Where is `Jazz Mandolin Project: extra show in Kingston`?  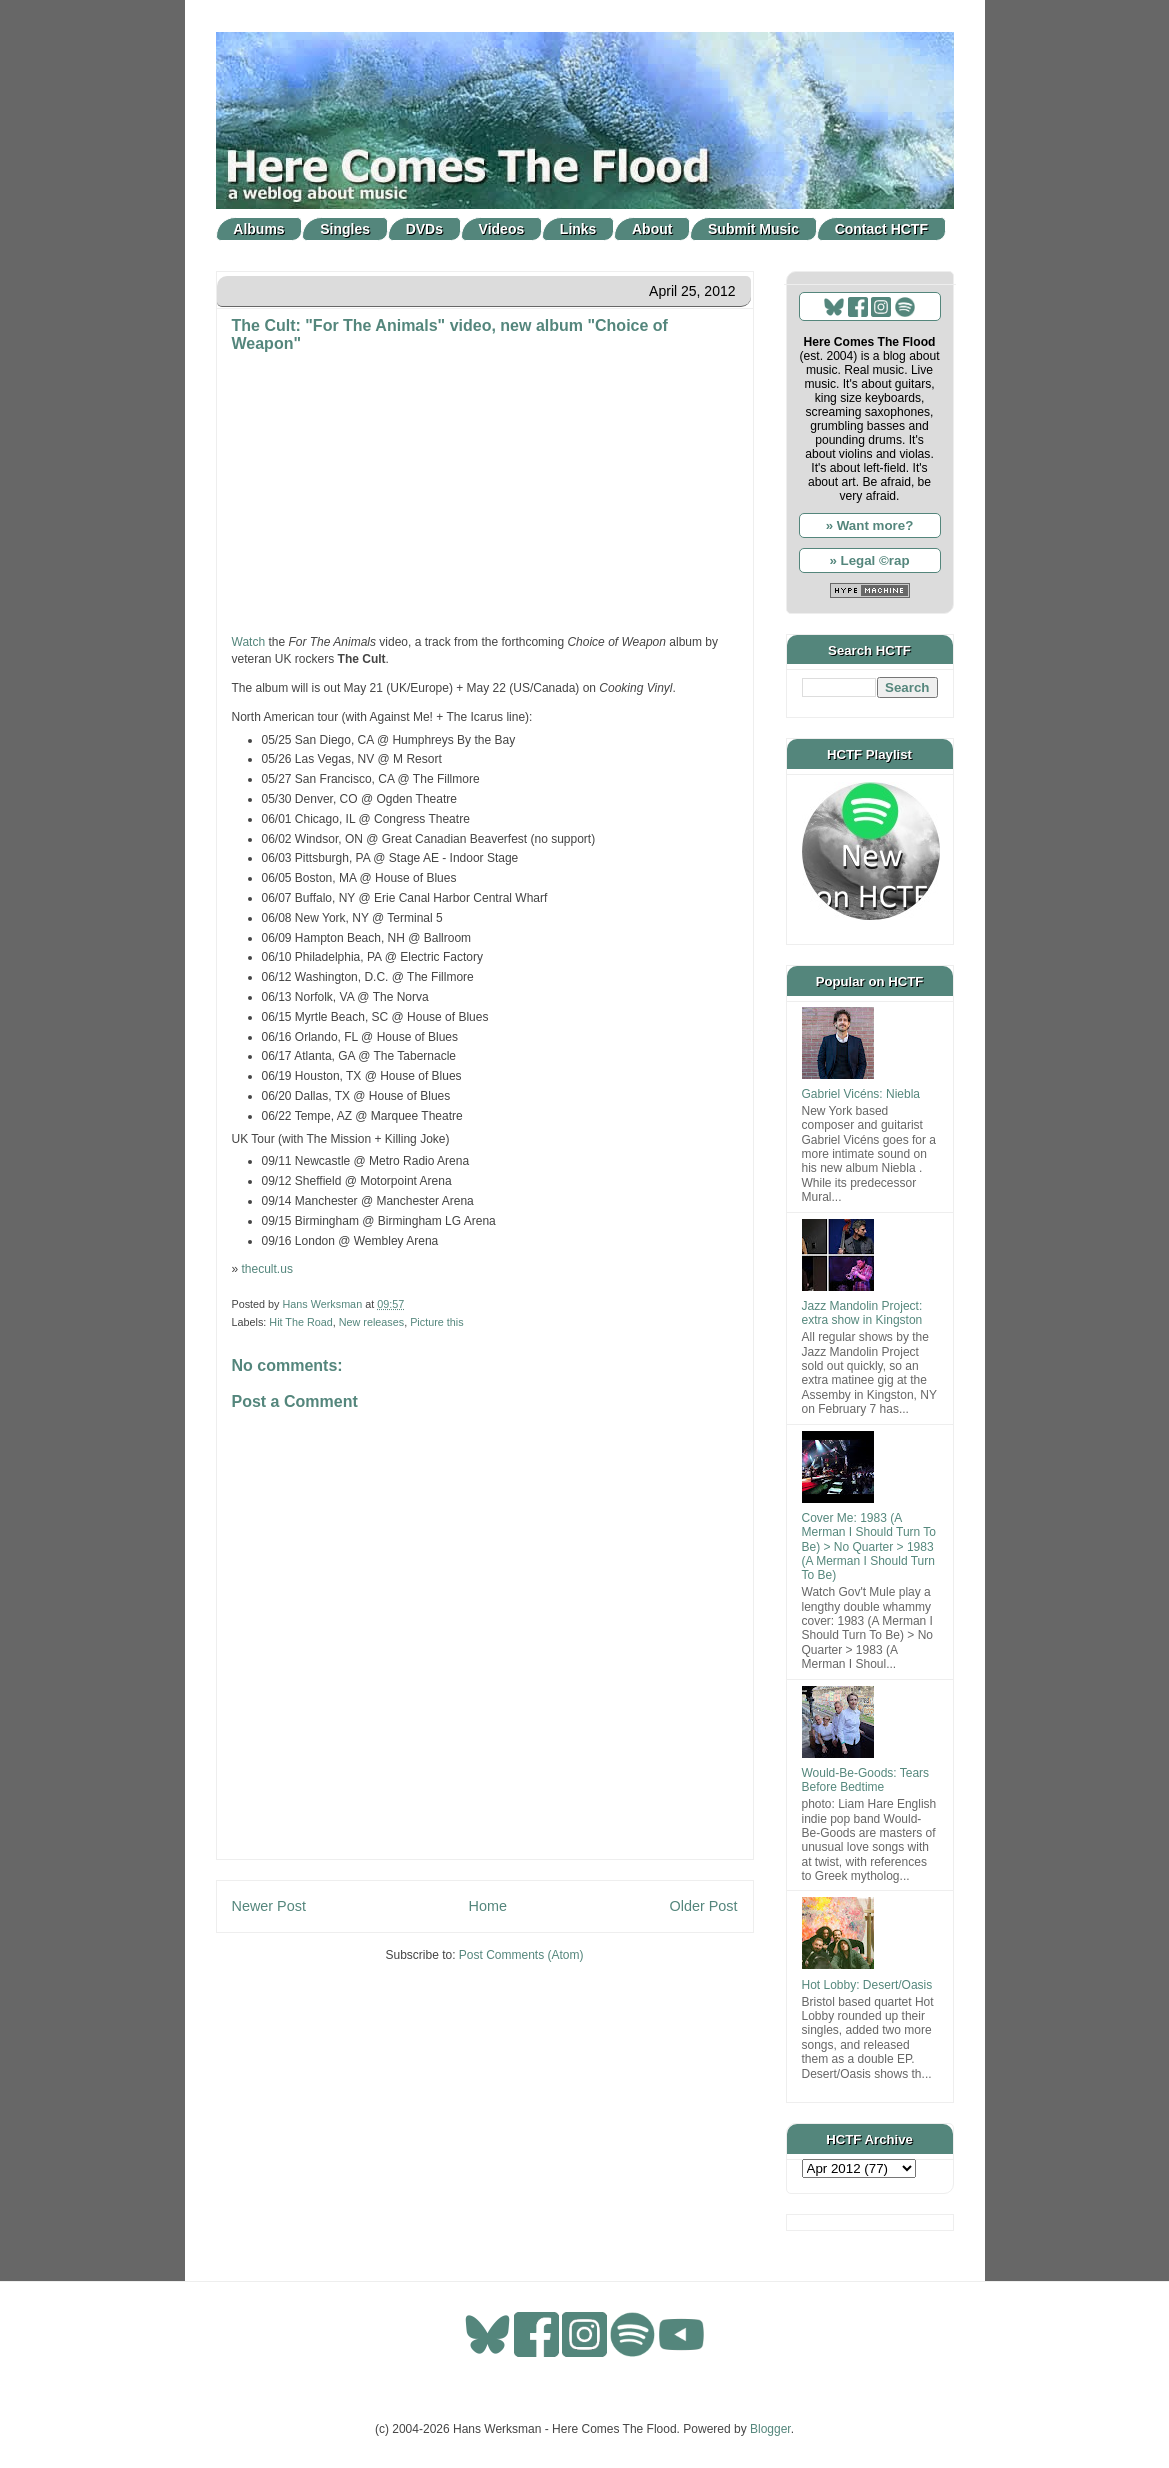 Jazz Mandolin Project: extra show in Kingston is located at coordinates (862, 1313).